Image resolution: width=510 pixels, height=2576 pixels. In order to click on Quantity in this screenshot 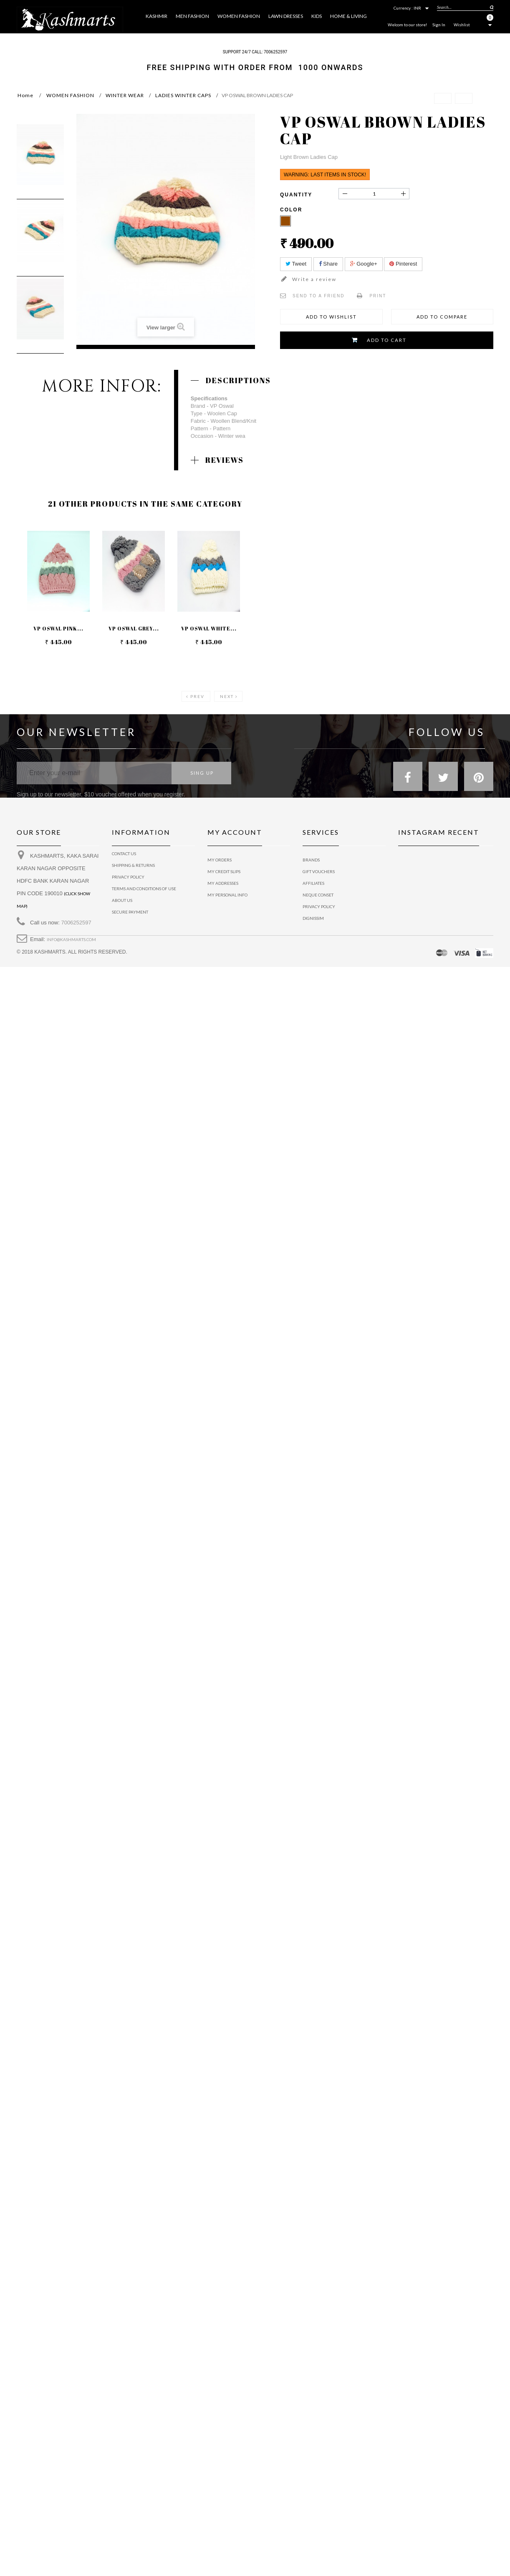, I will do `click(296, 195)`.